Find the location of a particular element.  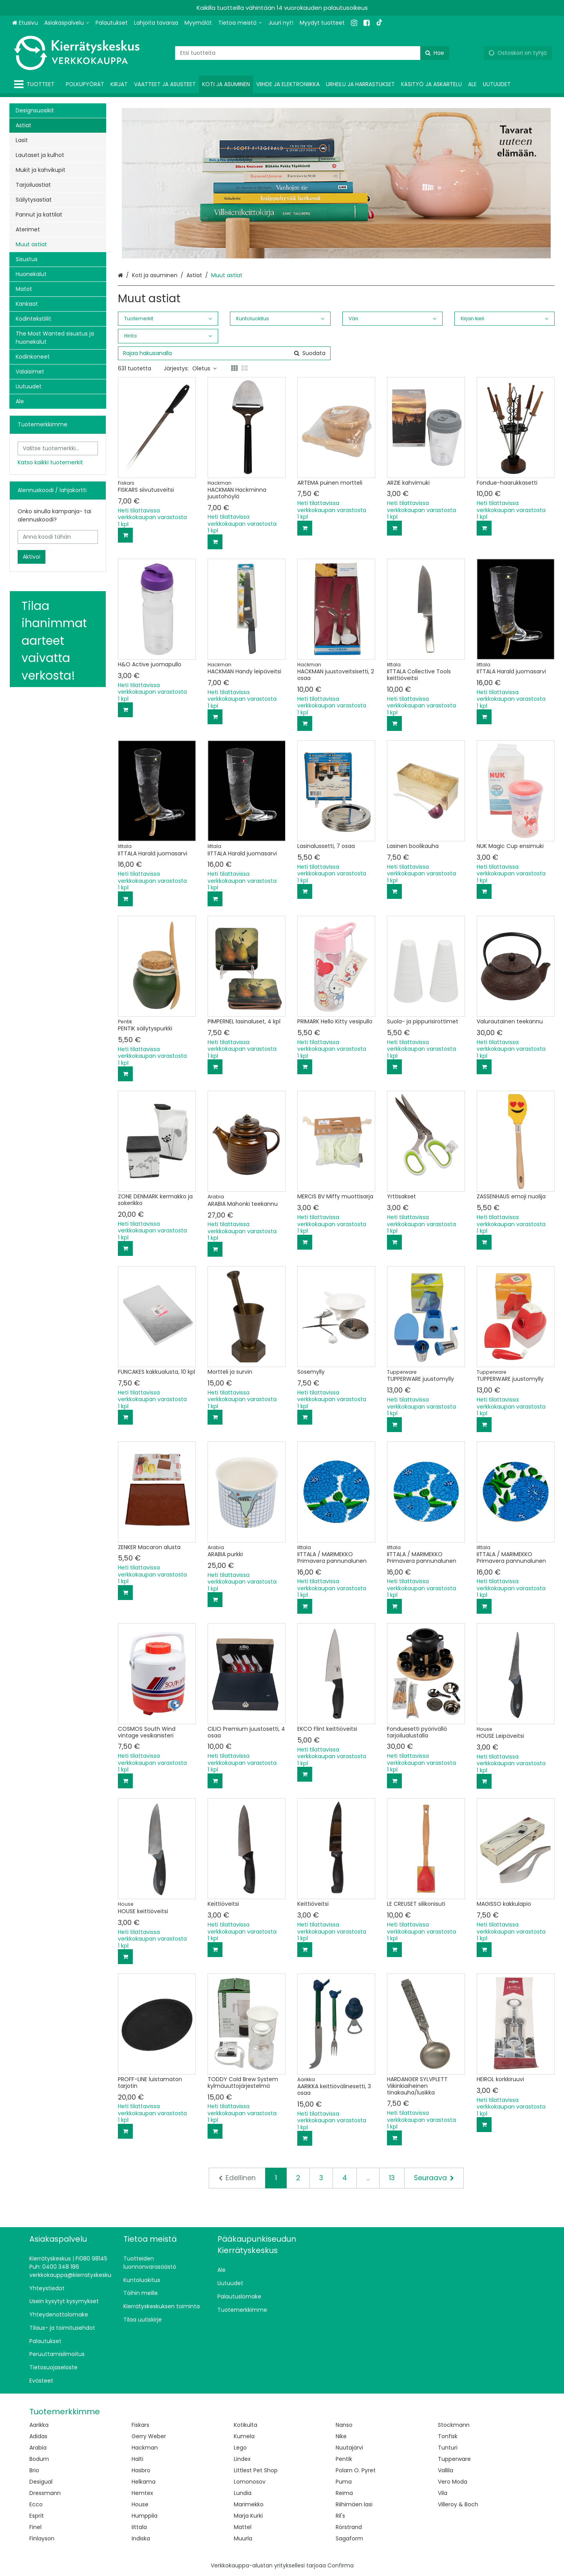

Littlest Pet Shop is located at coordinates (256, 2470).